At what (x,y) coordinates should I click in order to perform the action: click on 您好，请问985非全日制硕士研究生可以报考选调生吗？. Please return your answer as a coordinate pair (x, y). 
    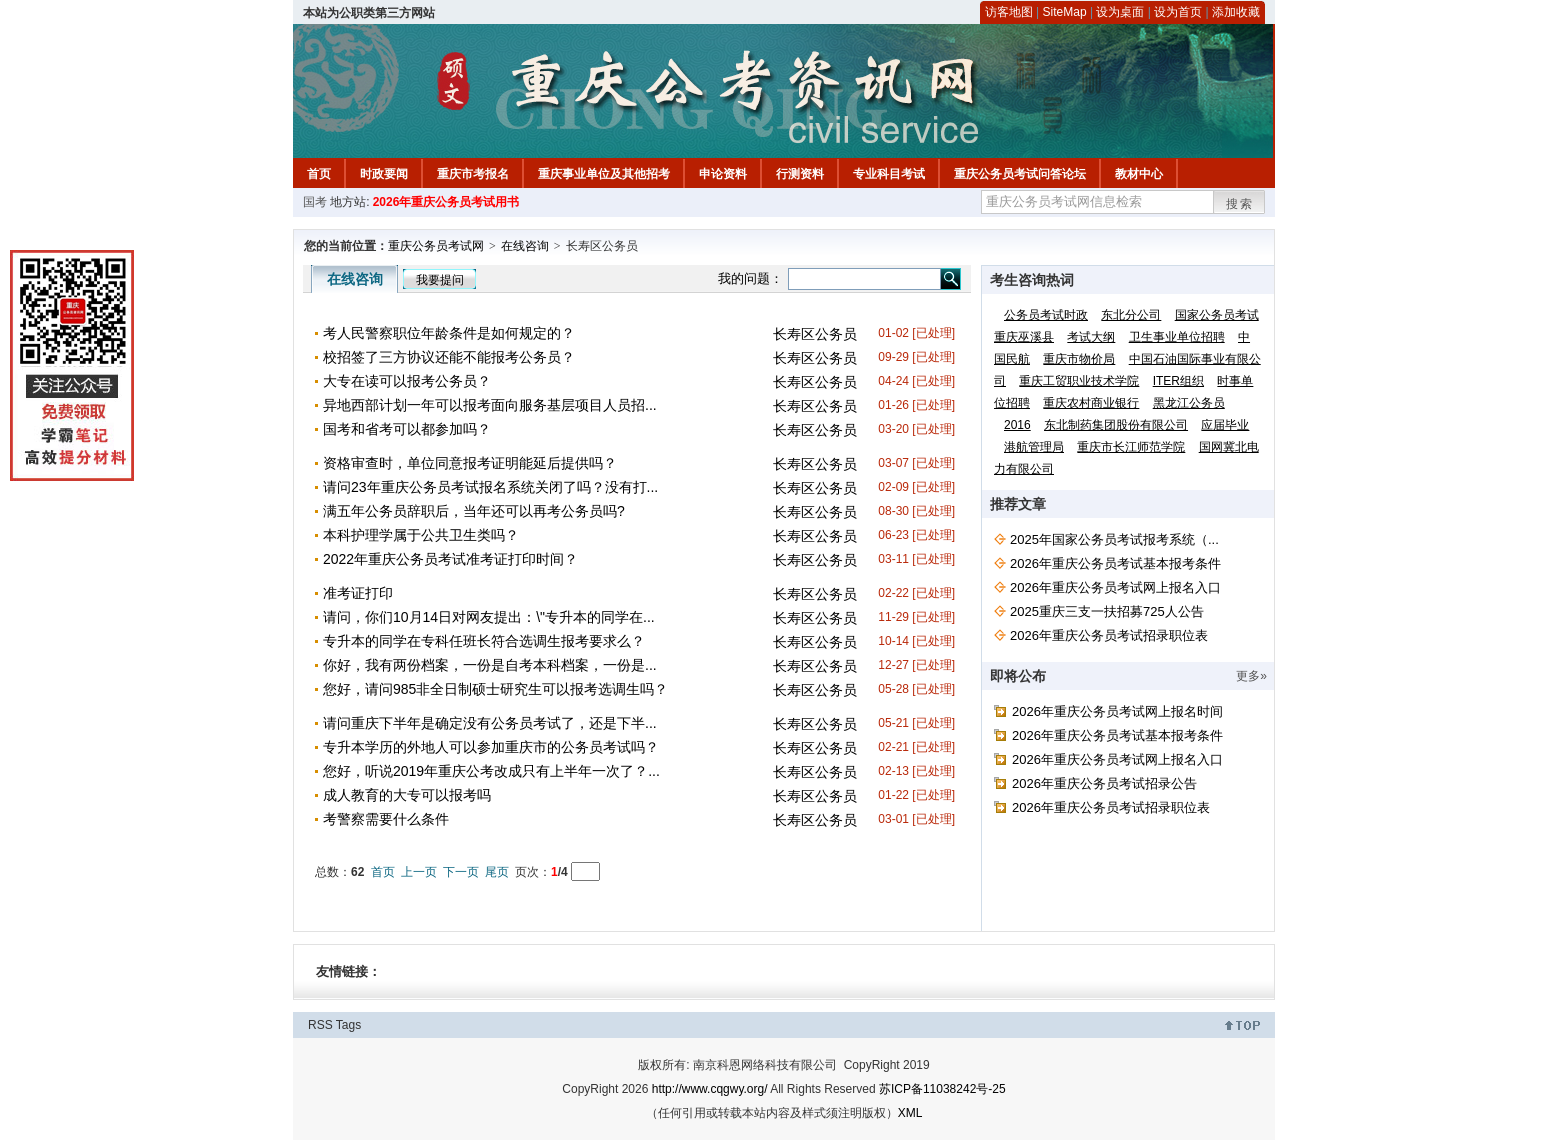
    Looking at the image, I should click on (495, 689).